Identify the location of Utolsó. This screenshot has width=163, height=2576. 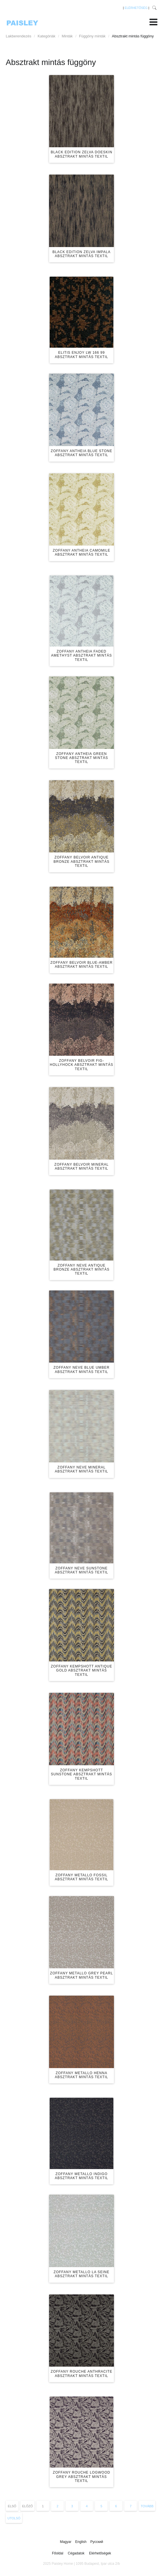
(13, 2518).